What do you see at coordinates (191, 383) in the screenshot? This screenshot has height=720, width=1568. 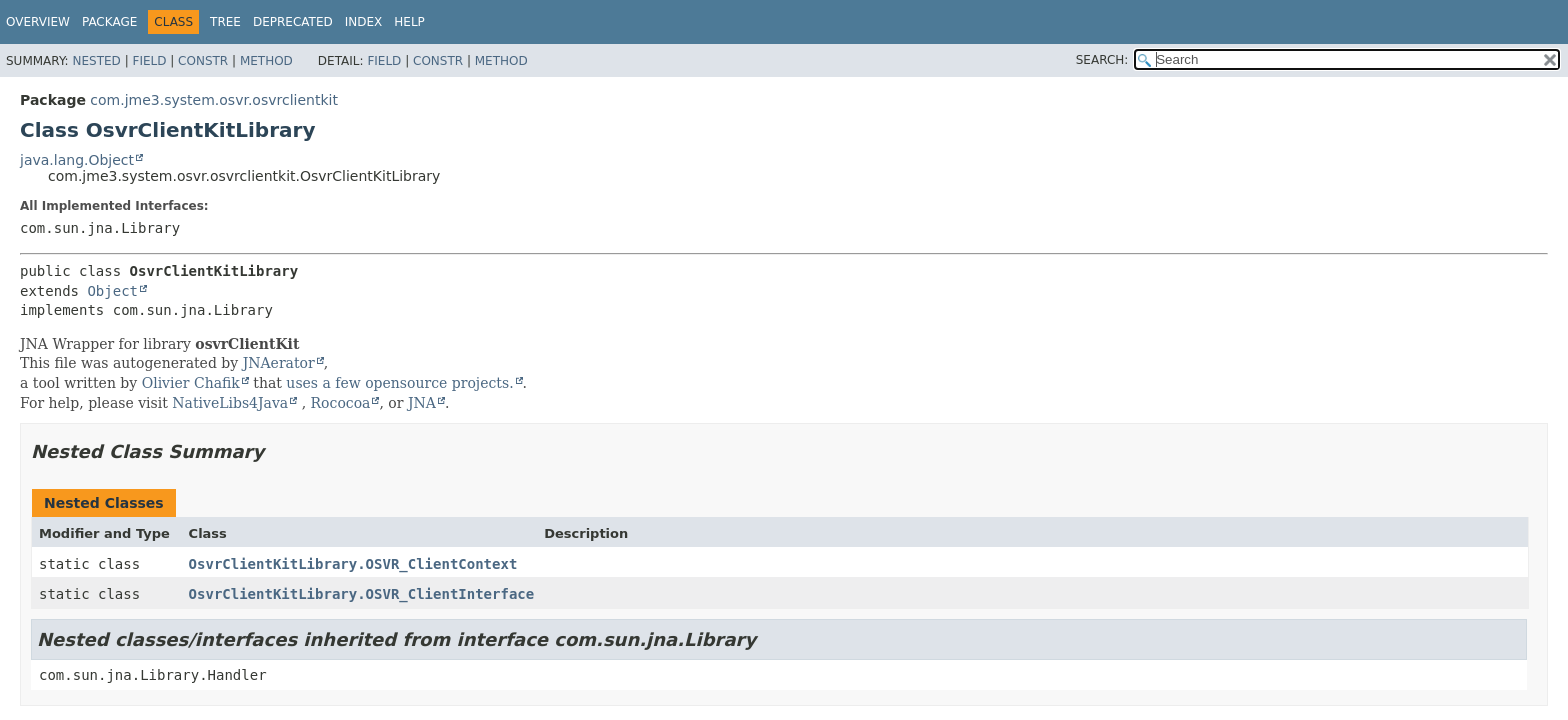 I see `Olivier Chafik` at bounding box center [191, 383].